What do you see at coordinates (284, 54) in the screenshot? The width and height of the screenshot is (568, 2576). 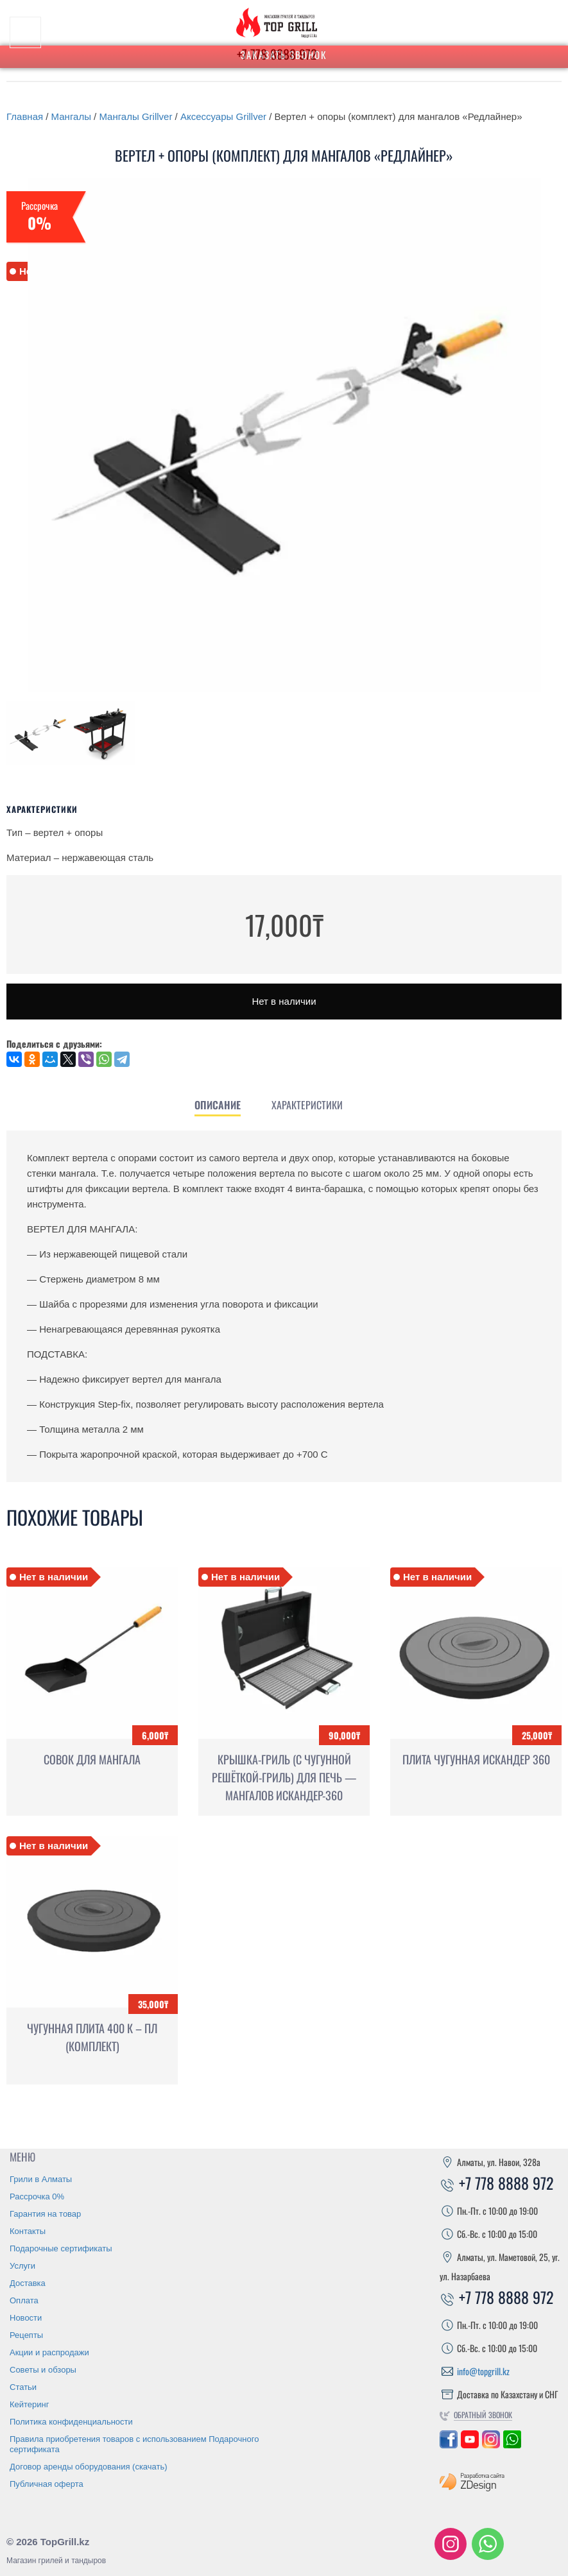 I see `Заказать звонок` at bounding box center [284, 54].